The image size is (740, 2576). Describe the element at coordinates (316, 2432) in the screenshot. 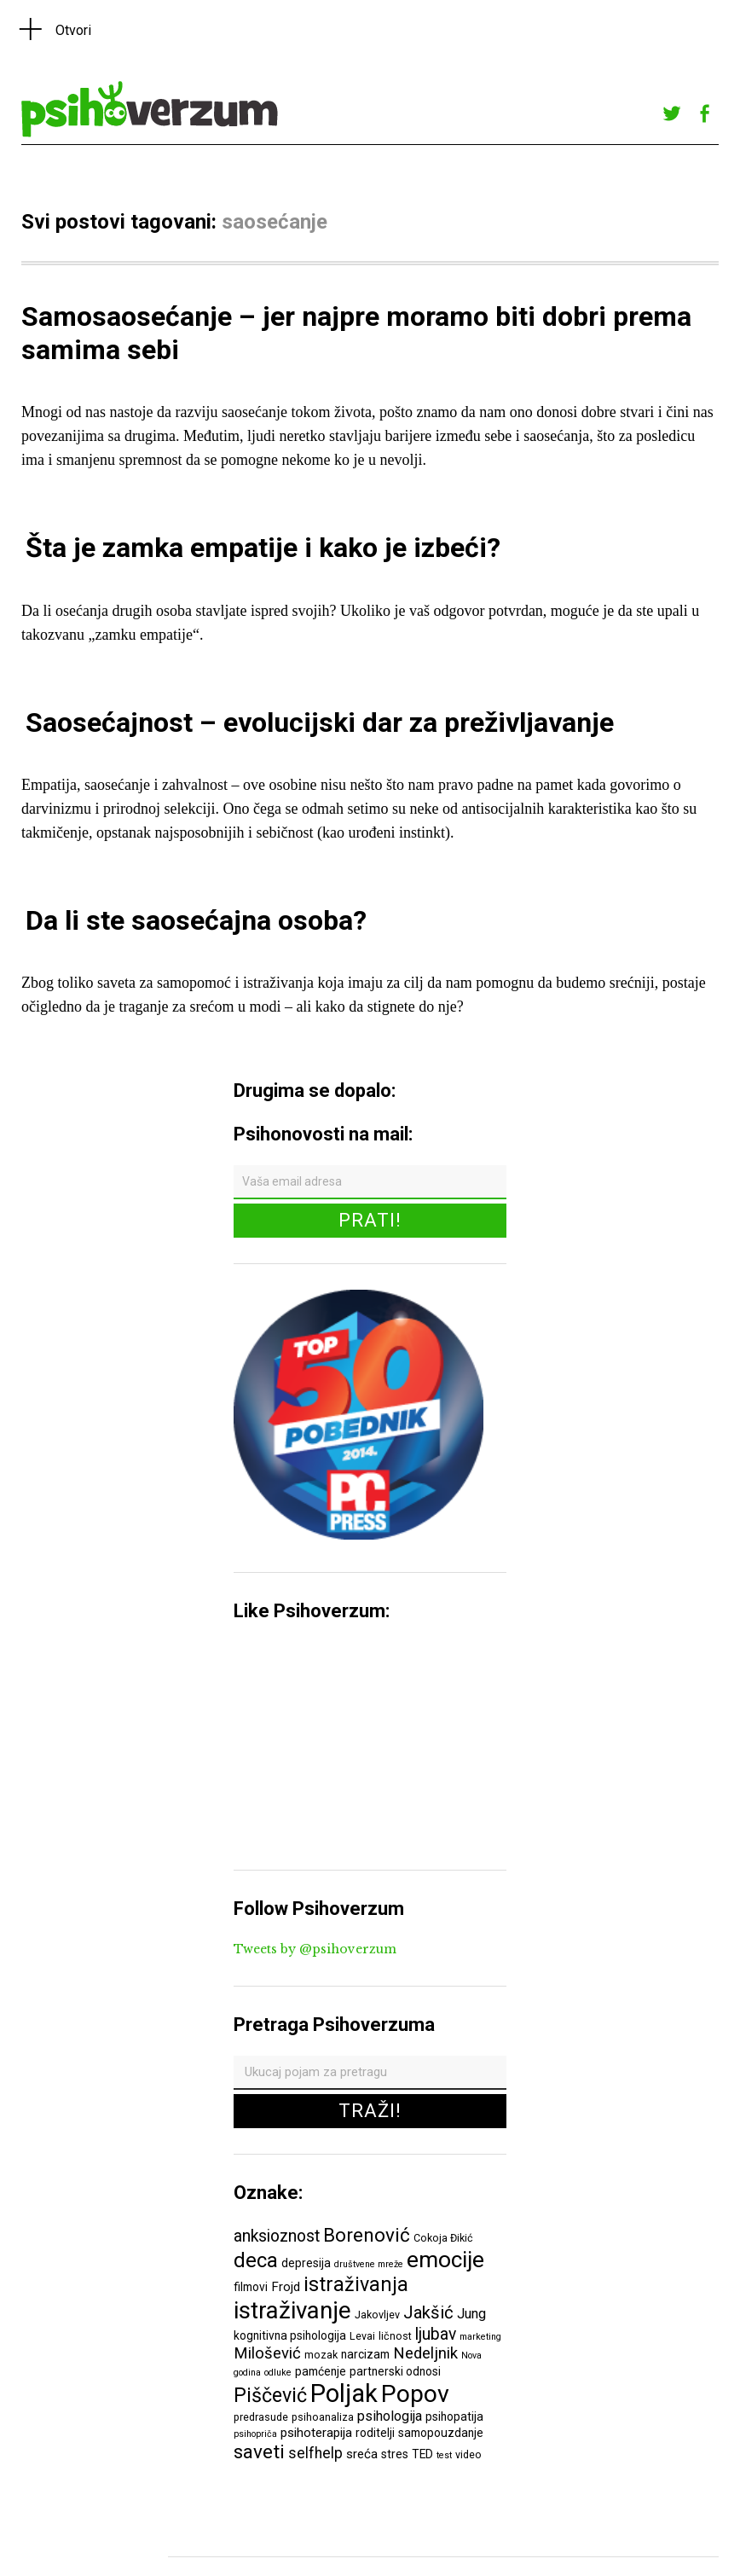

I see `psihoterapija [psihoterapija (8 ставки)]` at that location.